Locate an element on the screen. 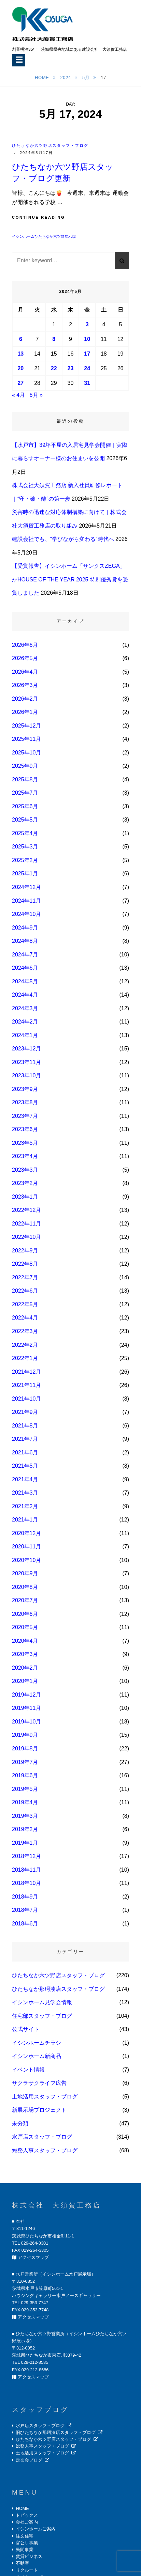 Image resolution: width=141 pixels, height=2576 pixels. 23 [2024年5月23日 に投稿を公開] is located at coordinates (71, 368).